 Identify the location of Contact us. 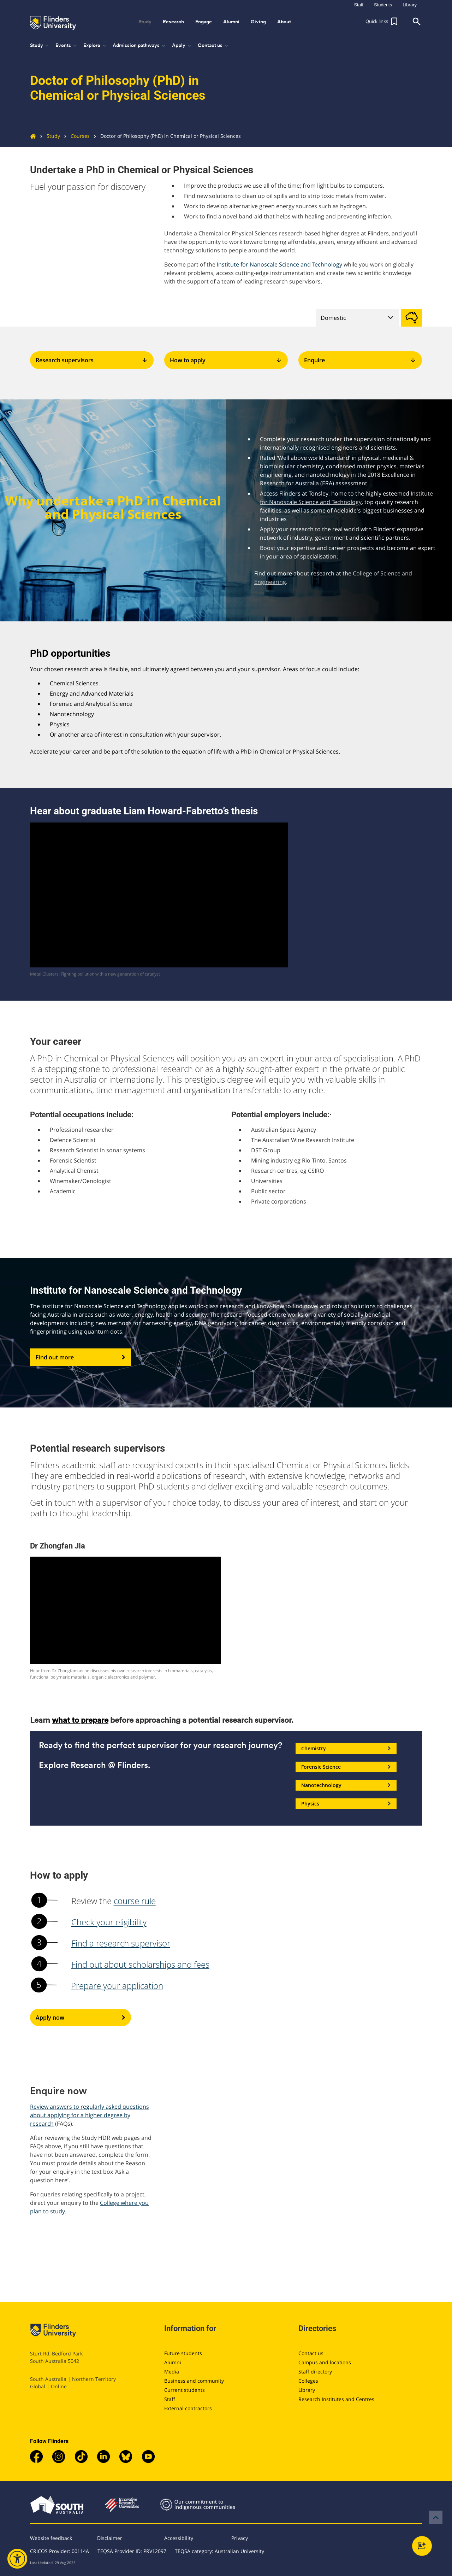
(310, 2353).